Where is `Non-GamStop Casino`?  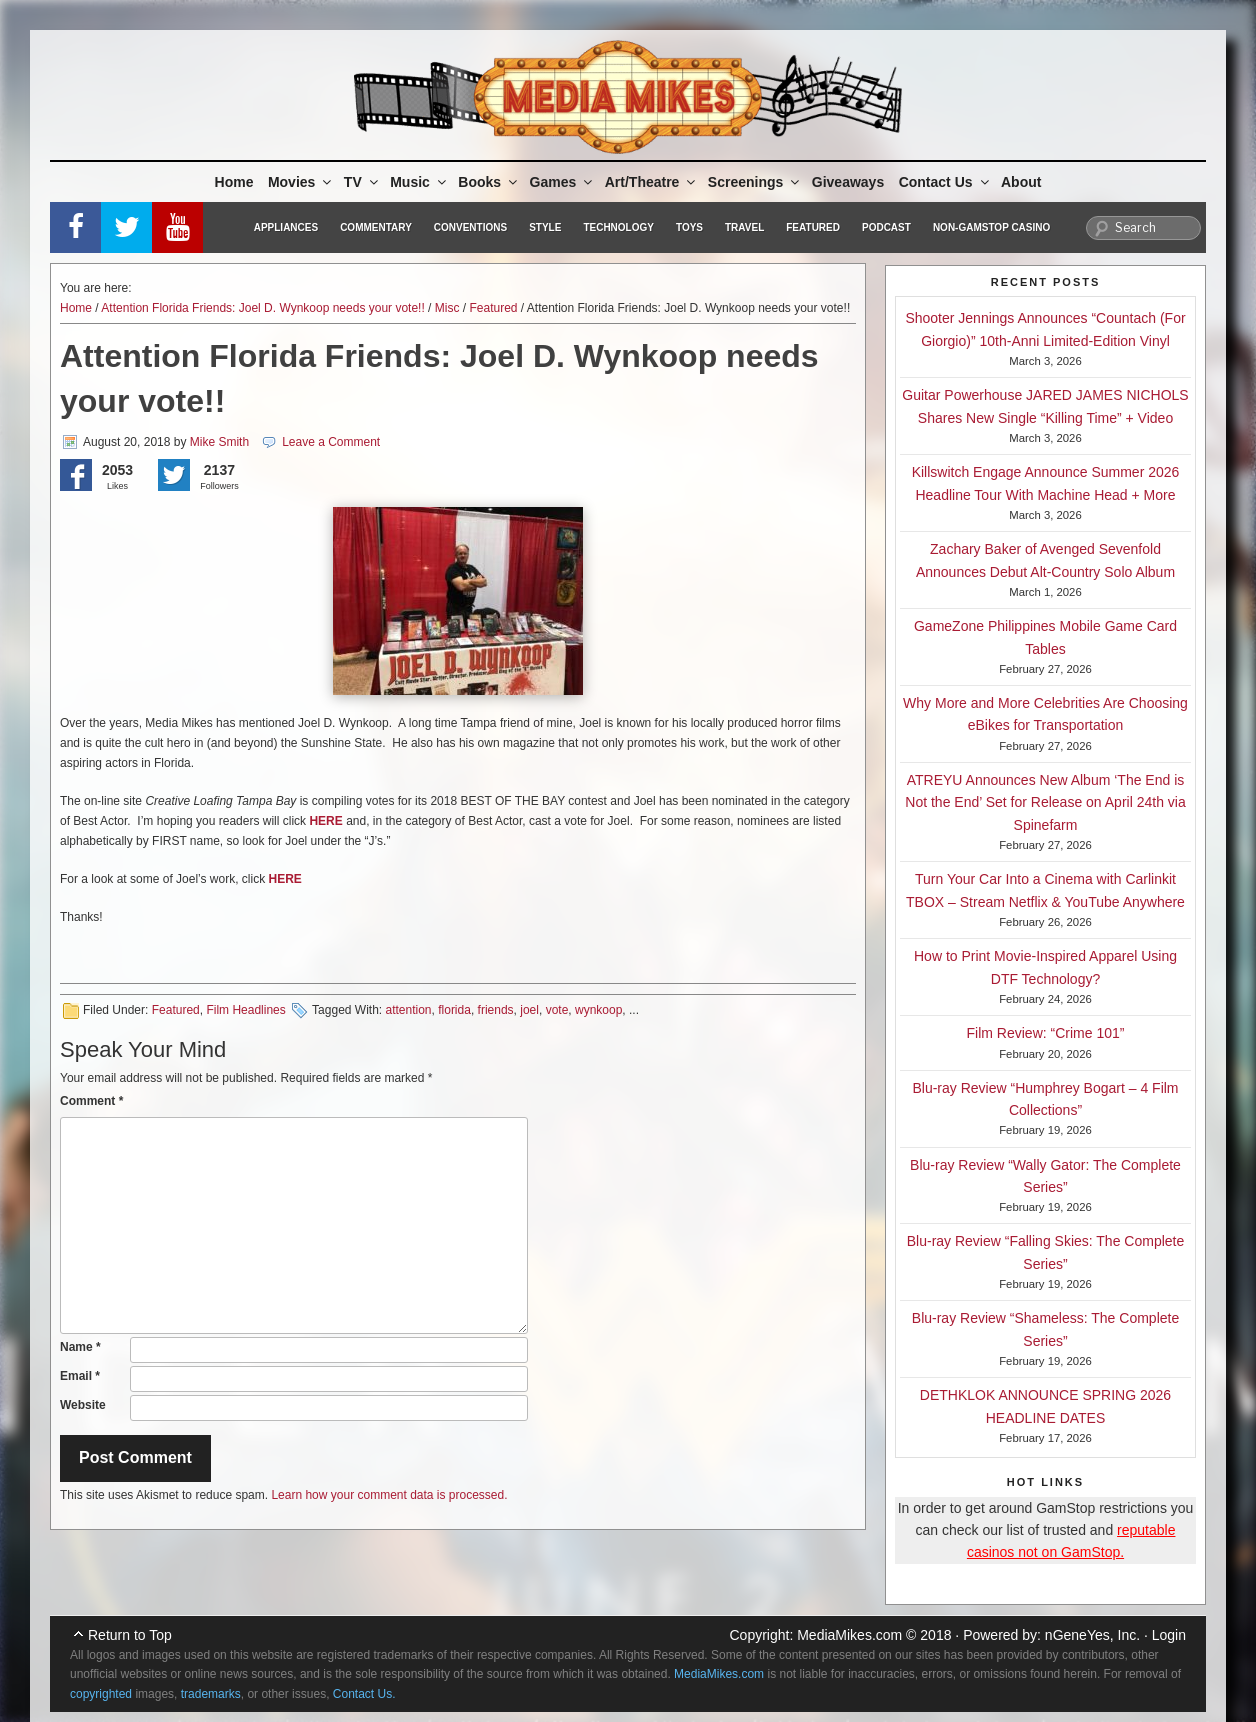 Non-GamStop Casino is located at coordinates (991, 227).